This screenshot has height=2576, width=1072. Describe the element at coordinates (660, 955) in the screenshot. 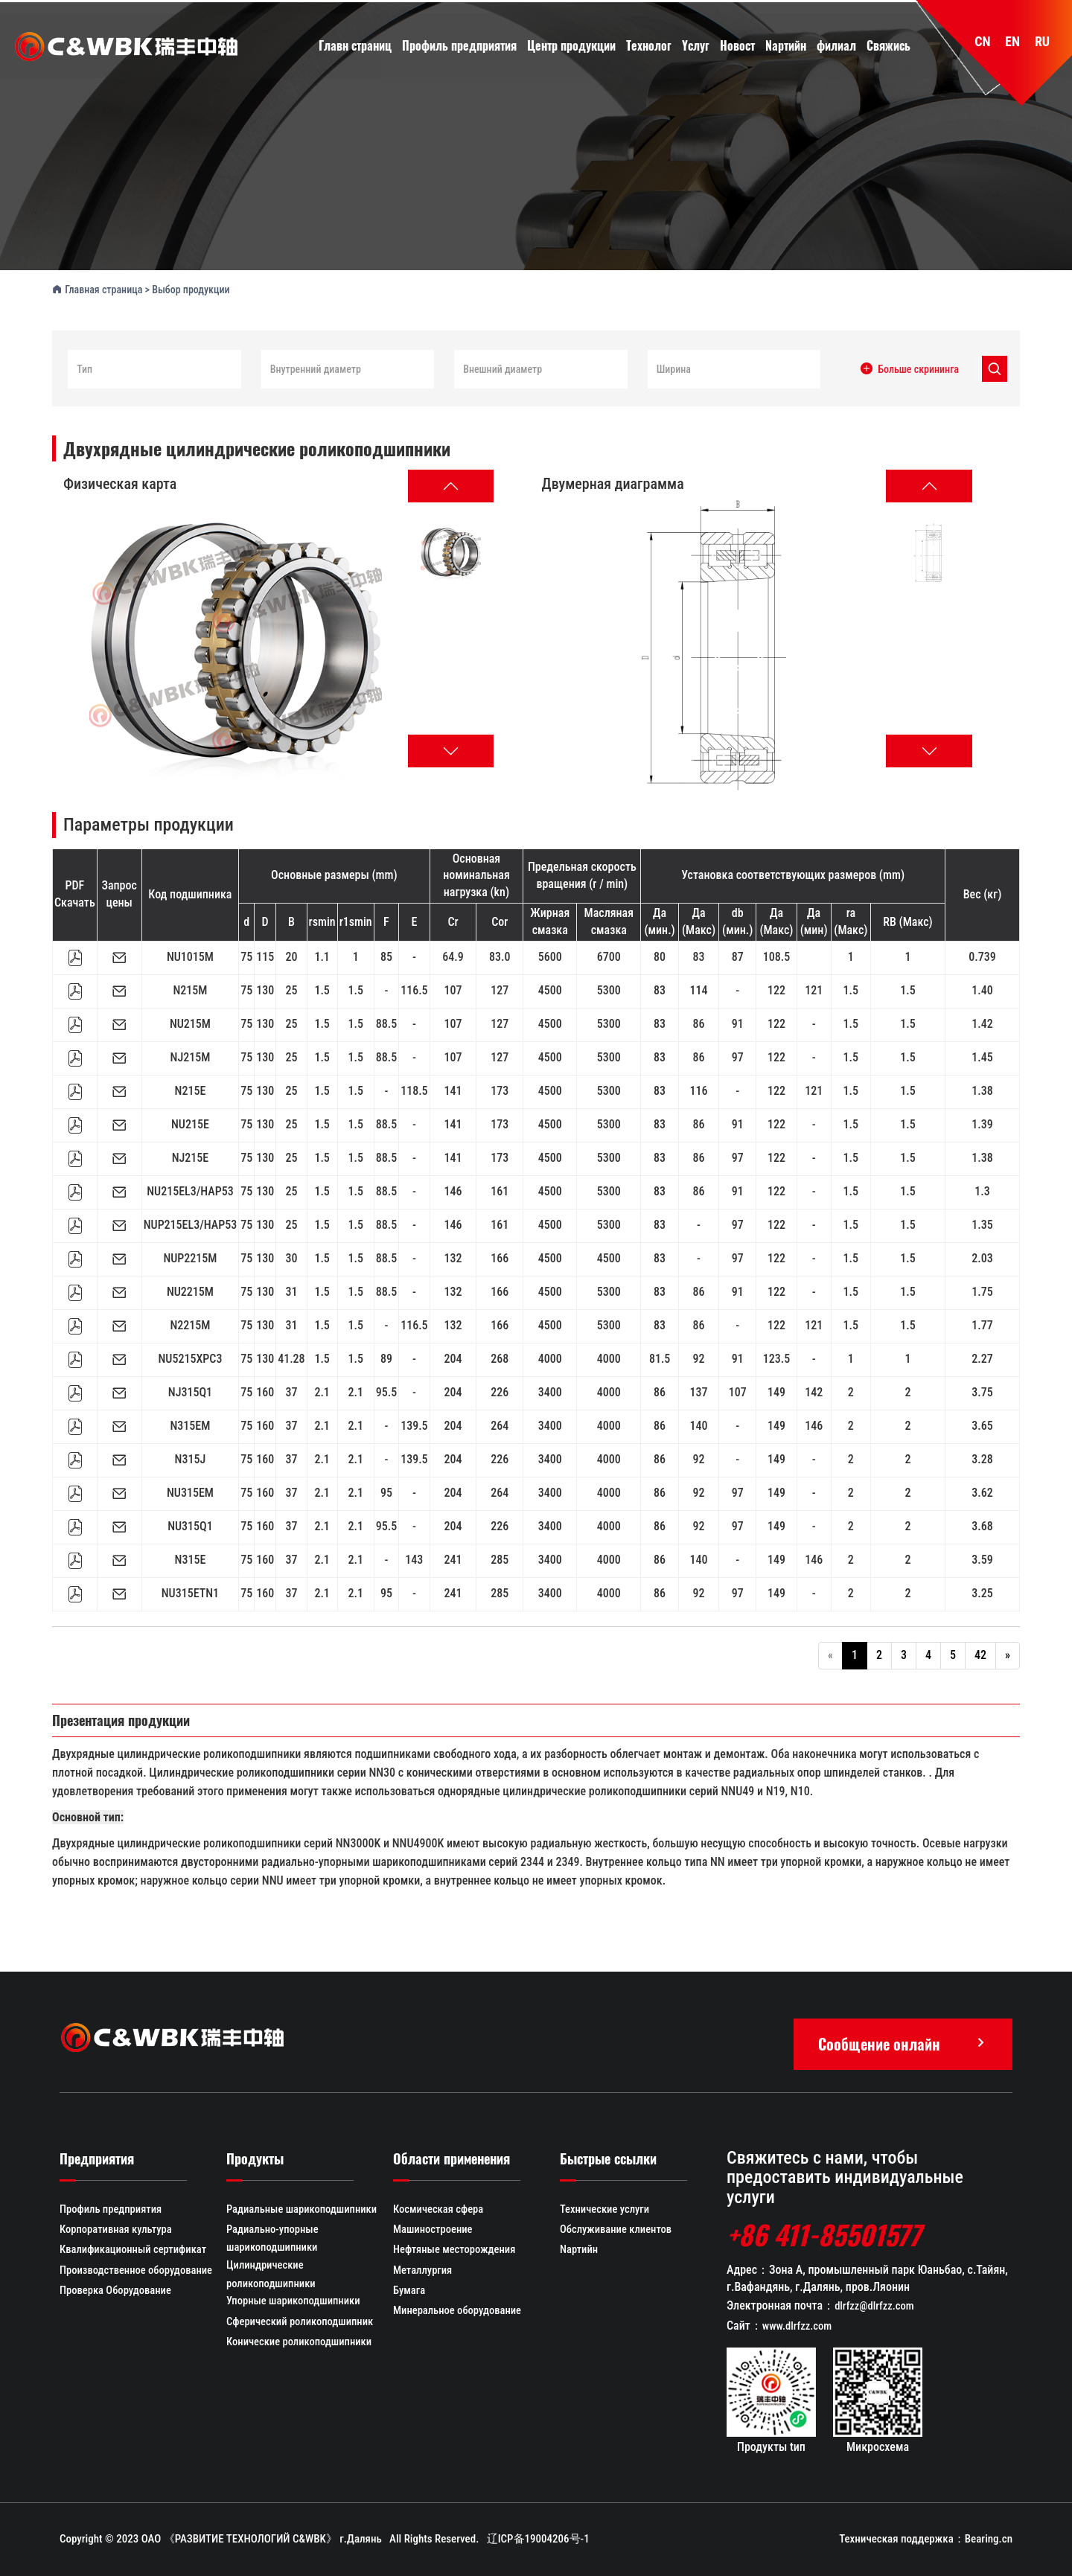

I see `80` at that location.